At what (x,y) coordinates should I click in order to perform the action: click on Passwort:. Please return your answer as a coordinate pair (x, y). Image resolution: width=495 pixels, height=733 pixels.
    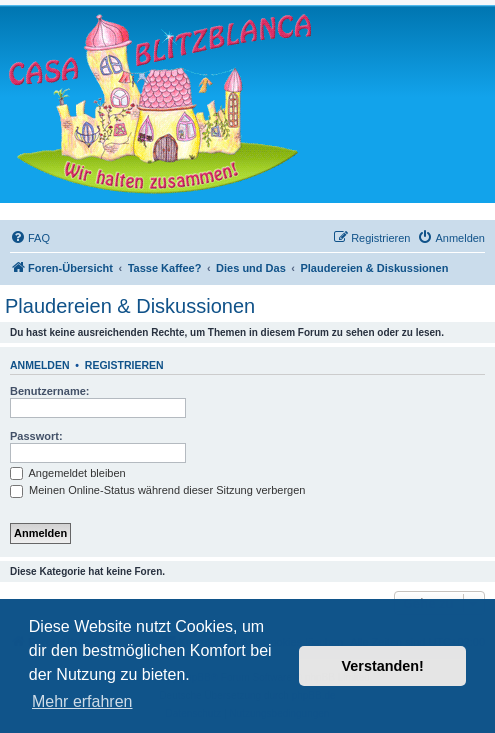
    Looking at the image, I should click on (36, 436).